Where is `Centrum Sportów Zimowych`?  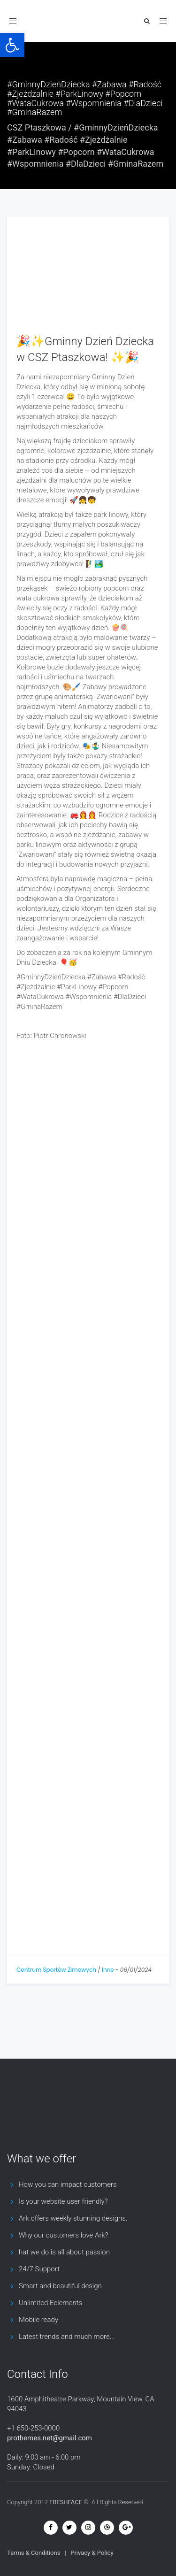
Centrum Sportów Zimowych is located at coordinates (56, 1970).